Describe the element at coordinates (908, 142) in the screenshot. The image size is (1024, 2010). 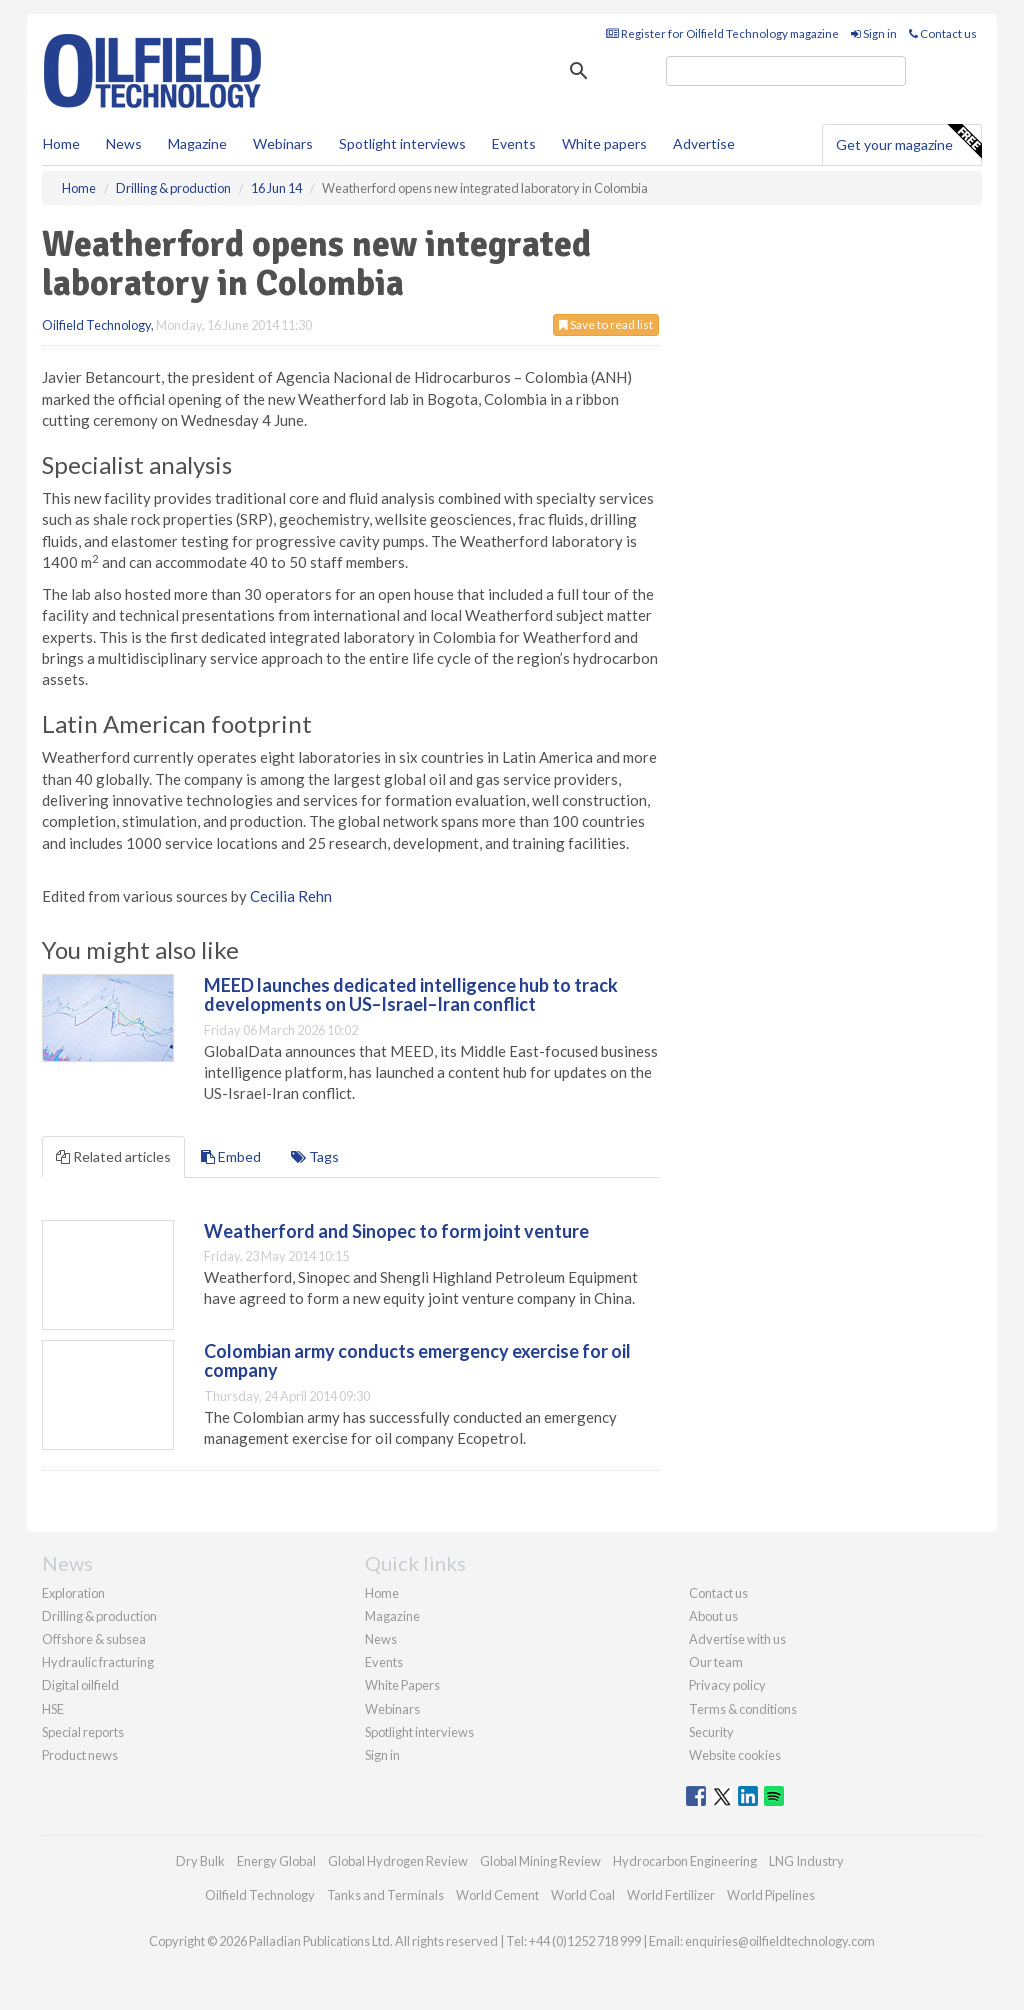
I see `Get your magazine` at that location.